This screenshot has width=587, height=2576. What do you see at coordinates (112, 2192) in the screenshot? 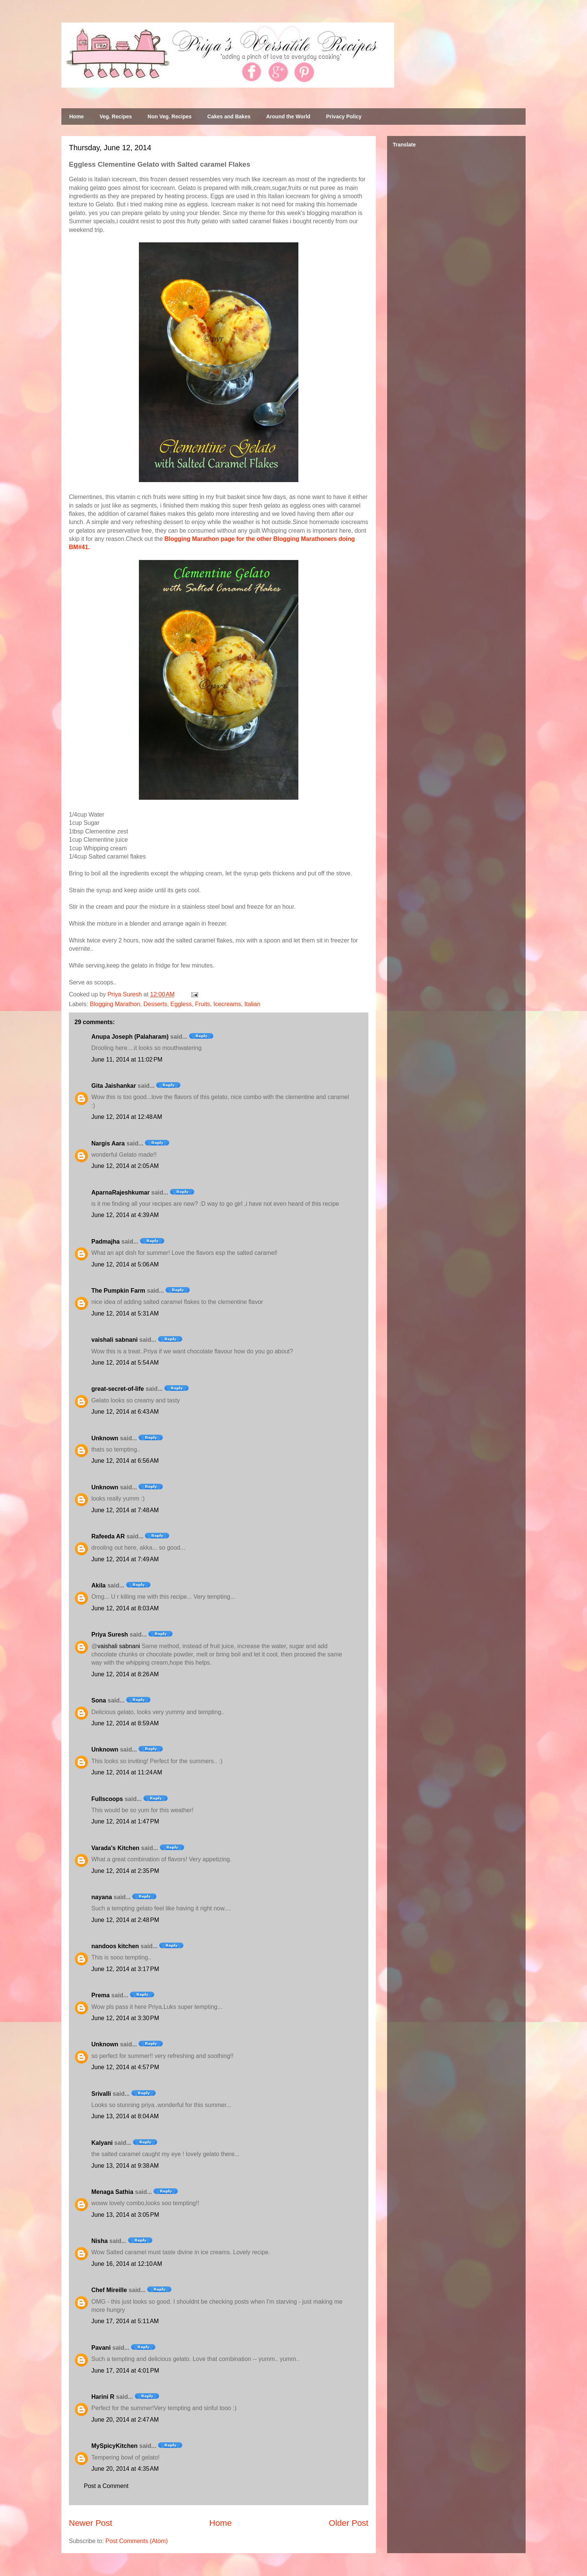
I see `Menaga Sathia` at bounding box center [112, 2192].